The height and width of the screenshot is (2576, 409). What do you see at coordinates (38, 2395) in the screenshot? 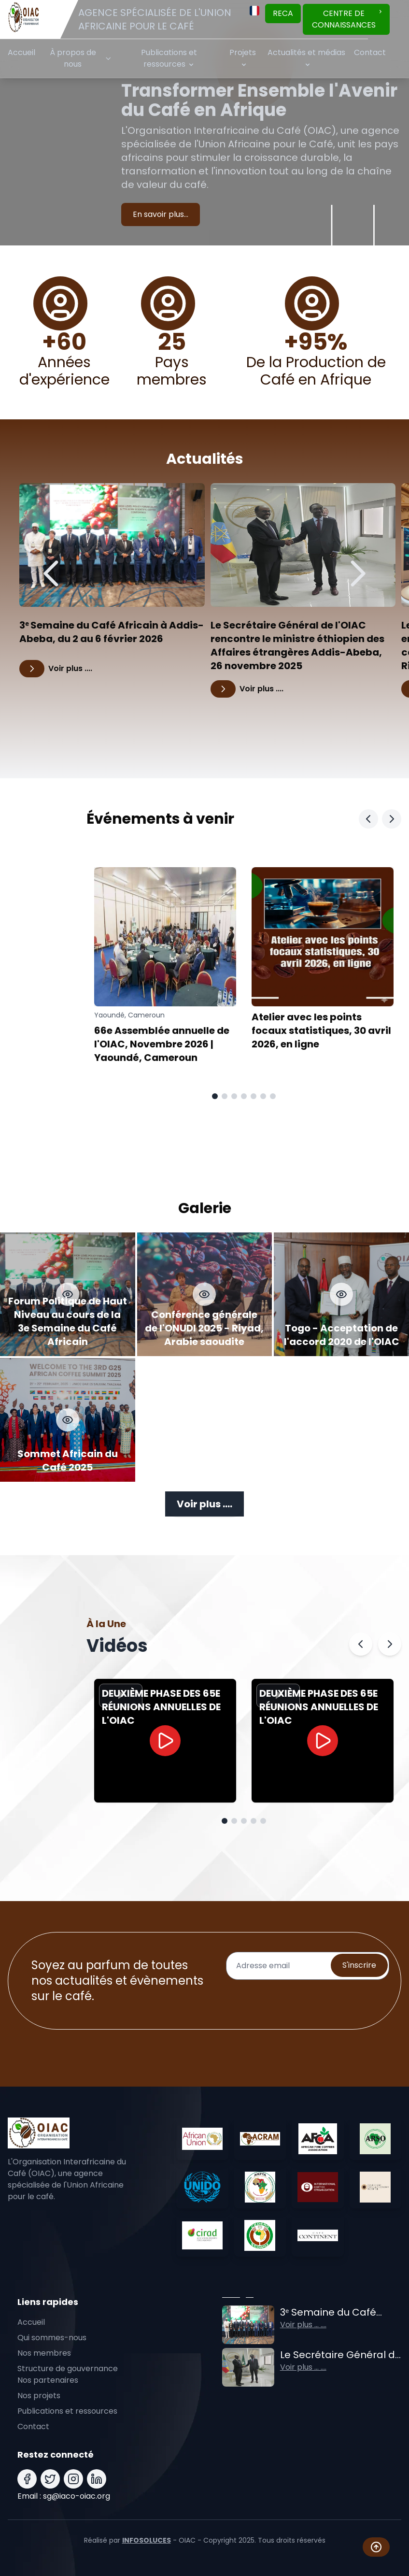
I see `Nos projets` at bounding box center [38, 2395].